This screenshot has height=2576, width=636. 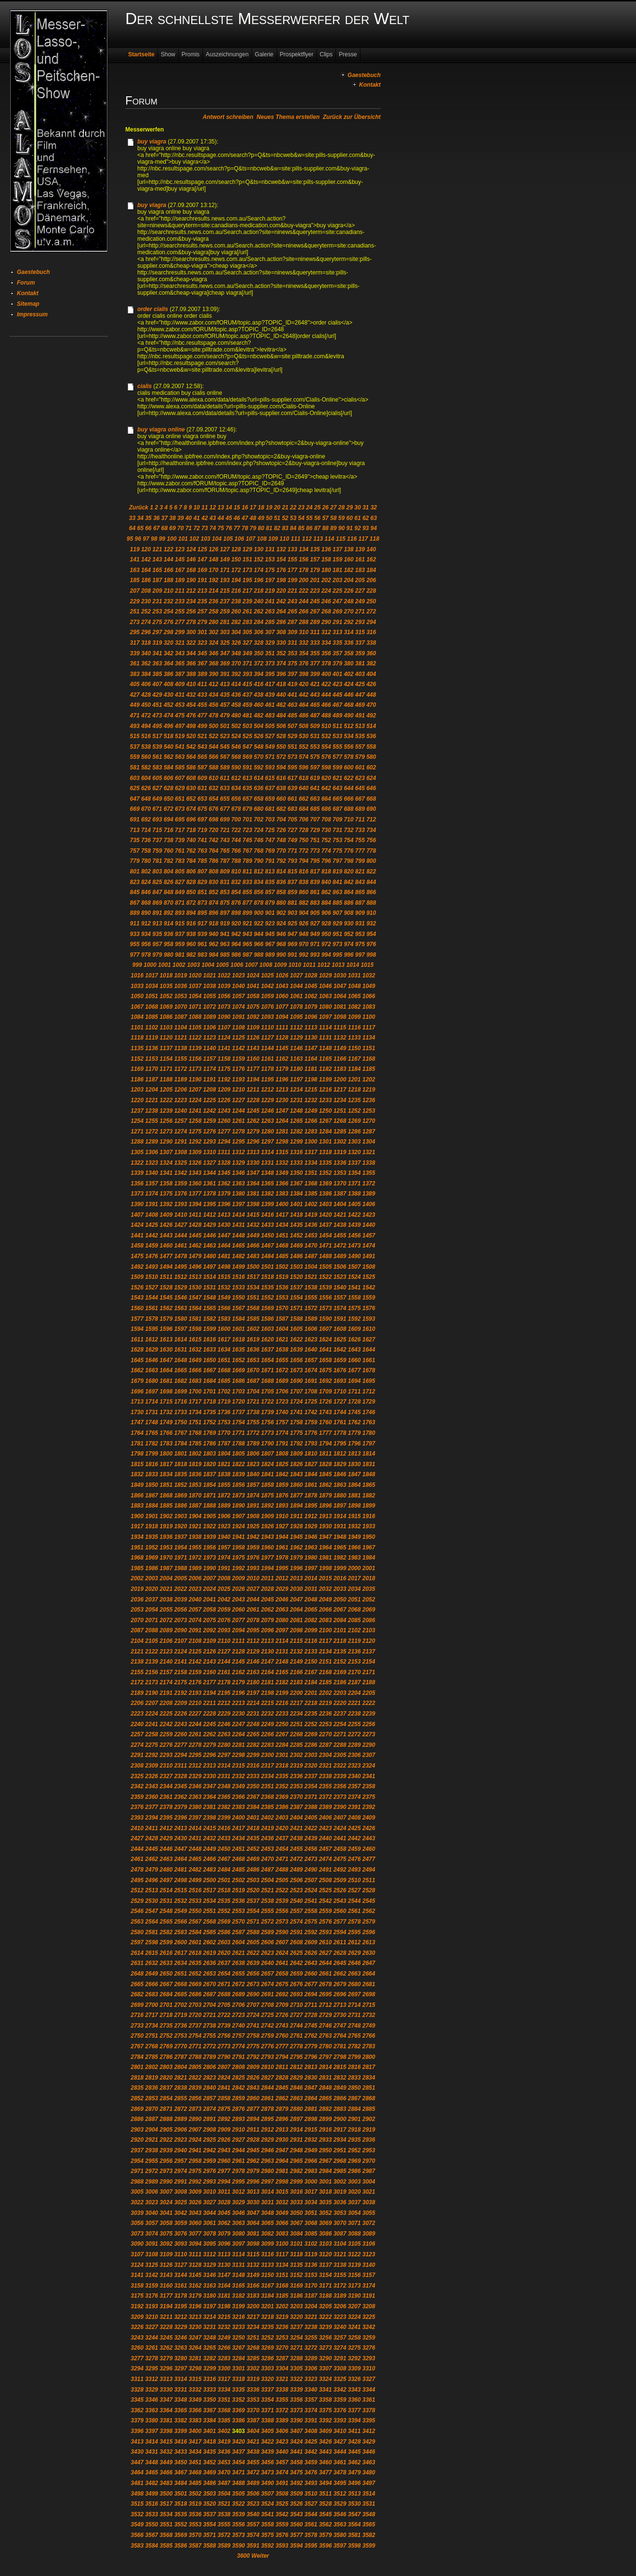 What do you see at coordinates (337, 819) in the screenshot?
I see `709` at bounding box center [337, 819].